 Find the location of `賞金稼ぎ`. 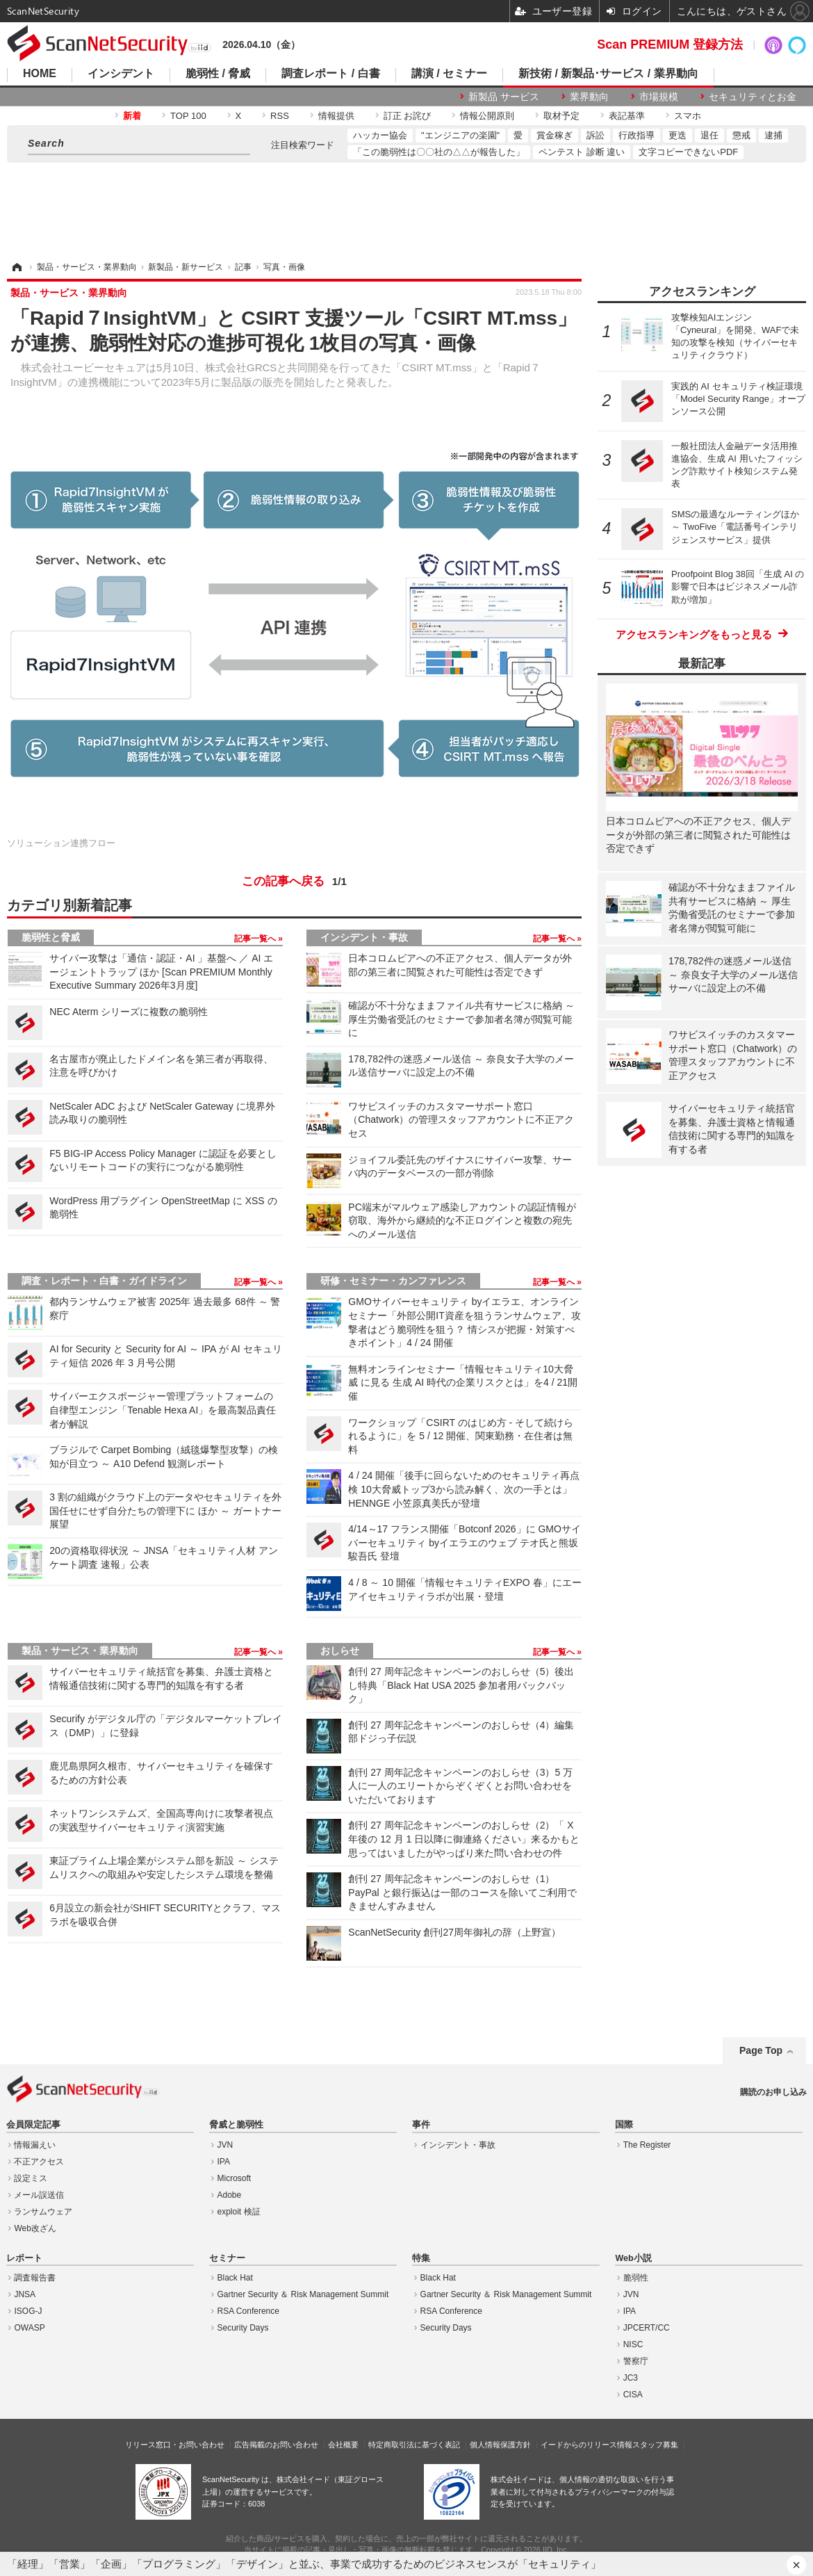

賞金稼ぎ is located at coordinates (554, 135).